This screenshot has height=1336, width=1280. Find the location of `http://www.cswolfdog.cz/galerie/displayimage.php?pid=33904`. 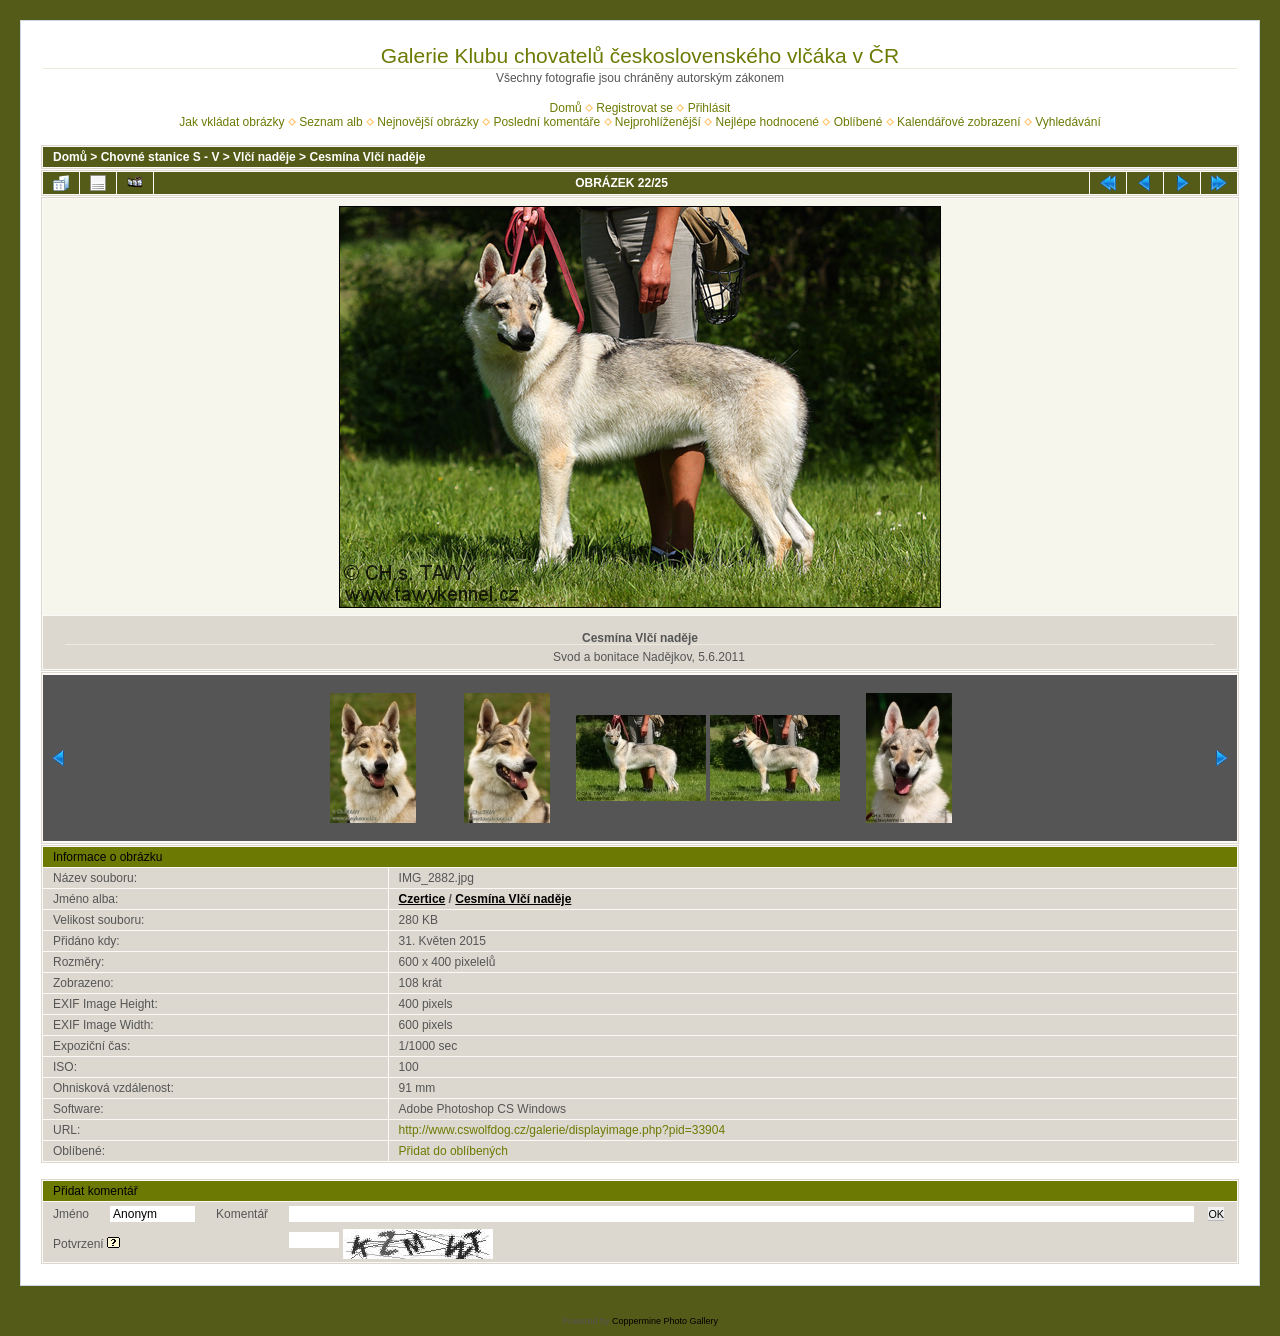

http://www.cswolfdog.cz/galerie/displayimage.php?pid=33904 is located at coordinates (562, 1130).